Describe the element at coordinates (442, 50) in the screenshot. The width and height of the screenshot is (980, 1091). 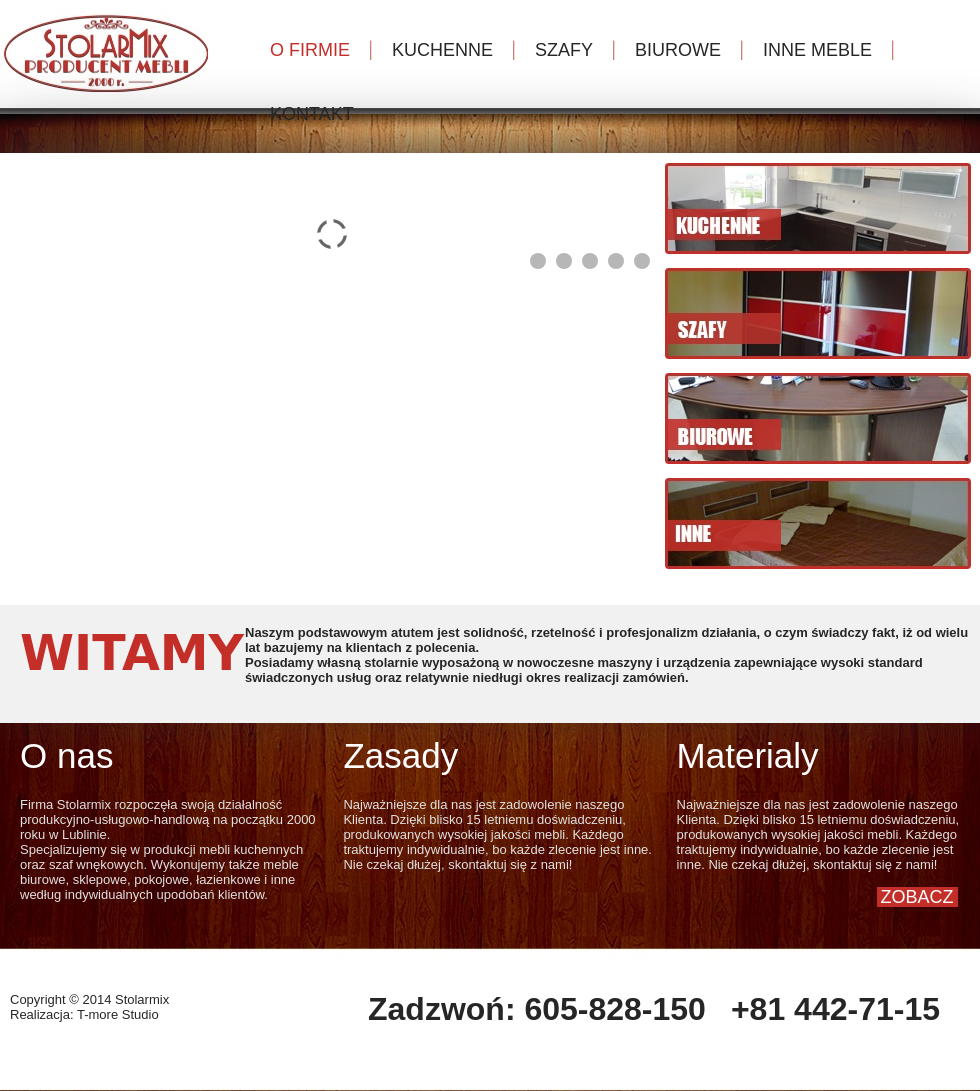
I see `KUCHENNE` at that location.